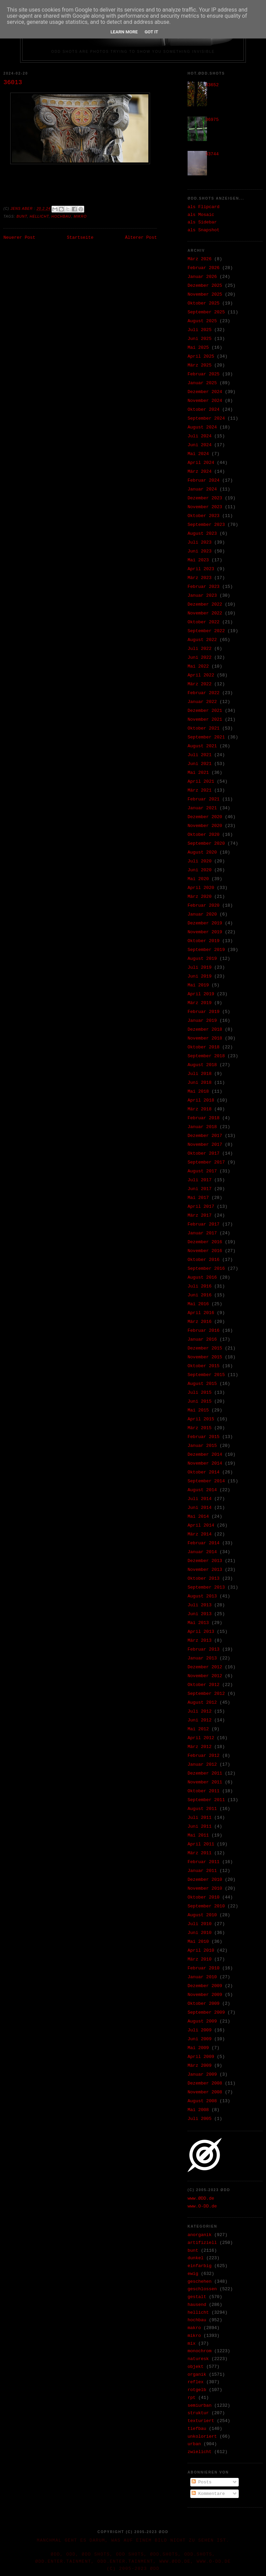 The width and height of the screenshot is (266, 2576). What do you see at coordinates (208, 2493) in the screenshot?
I see `Kommentare` at bounding box center [208, 2493].